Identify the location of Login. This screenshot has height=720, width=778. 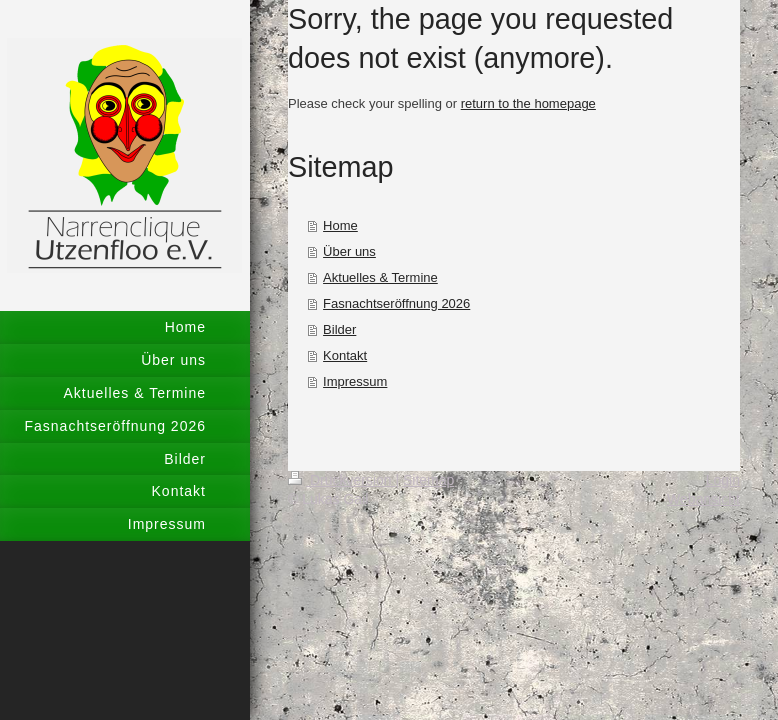
(723, 480).